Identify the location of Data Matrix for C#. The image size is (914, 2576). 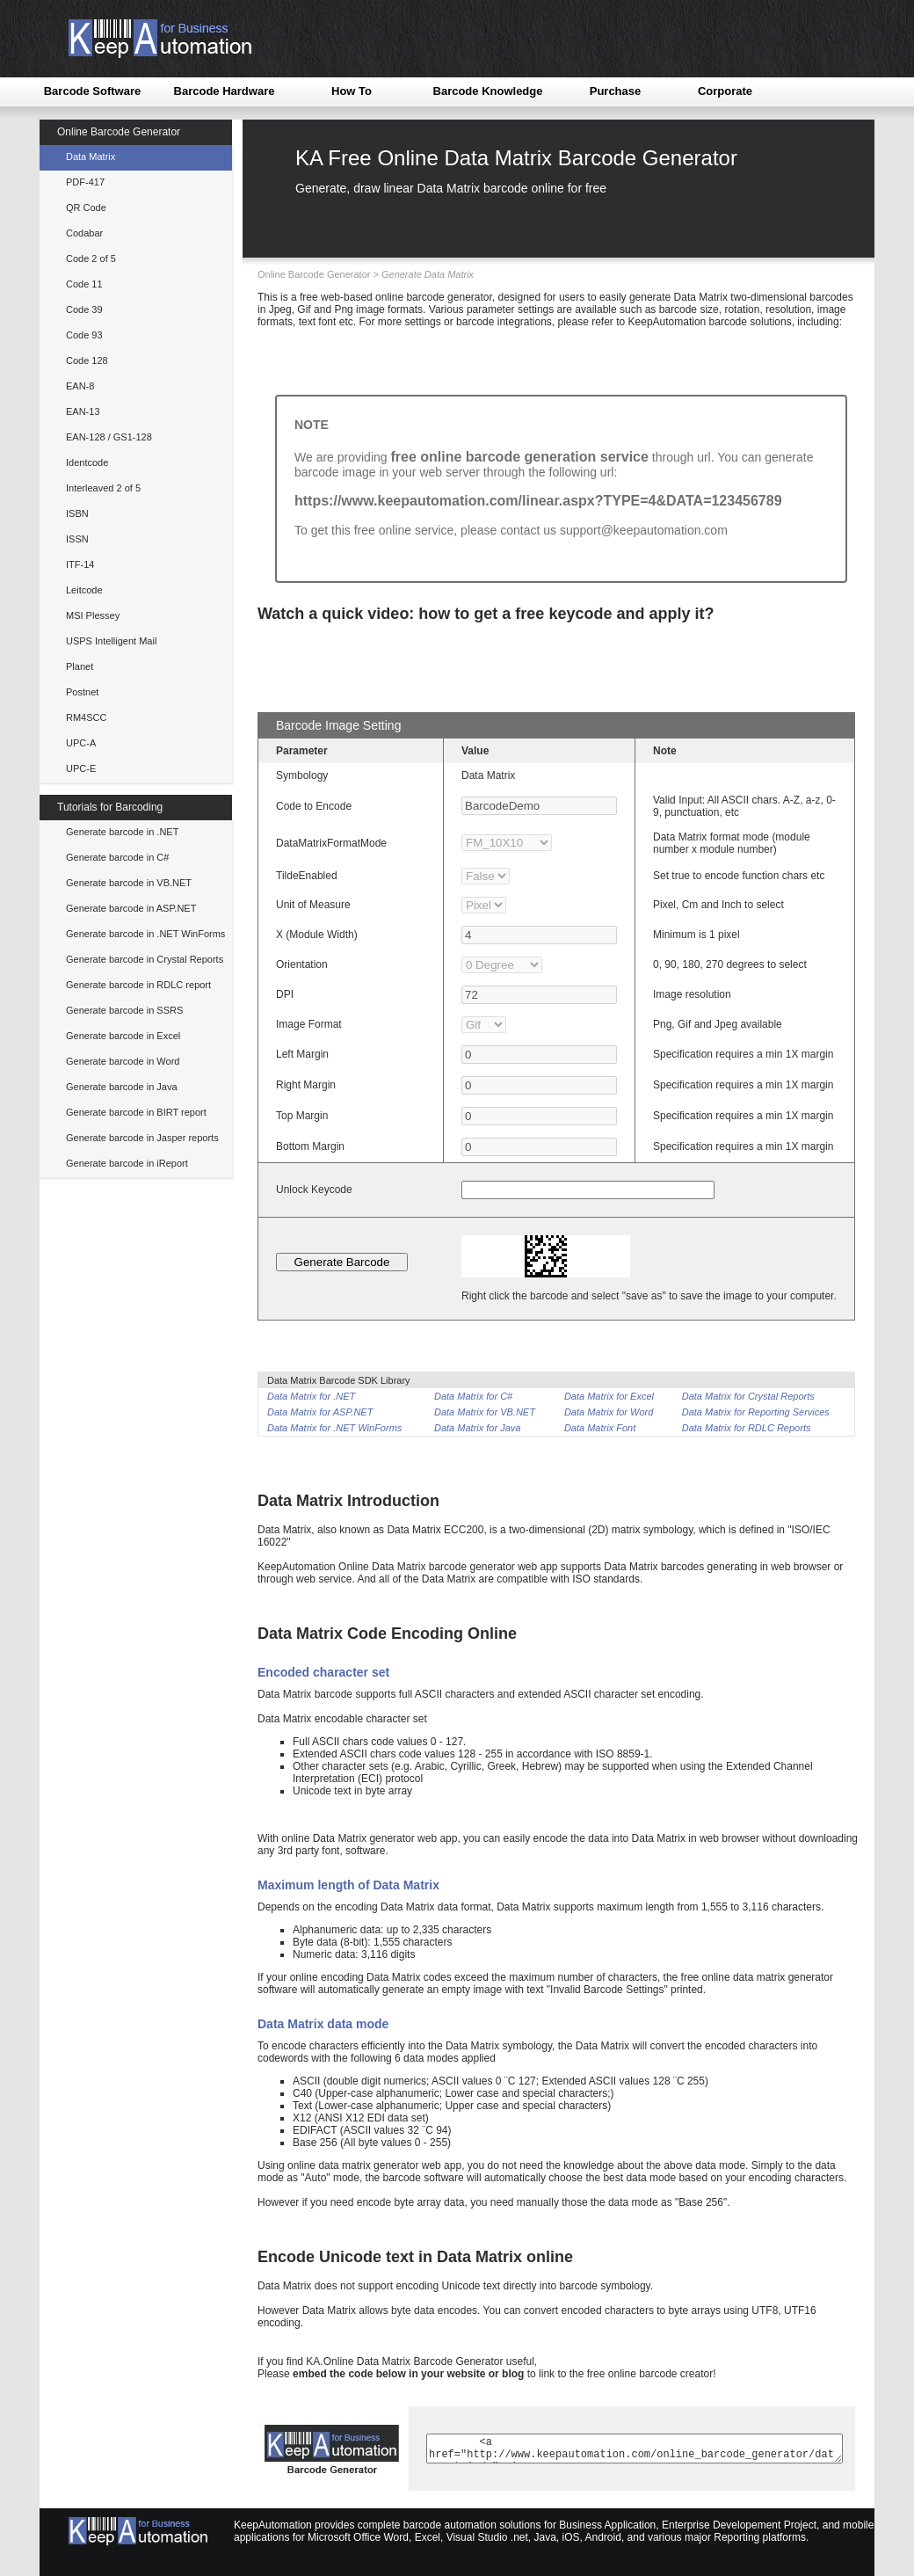
(473, 1396).